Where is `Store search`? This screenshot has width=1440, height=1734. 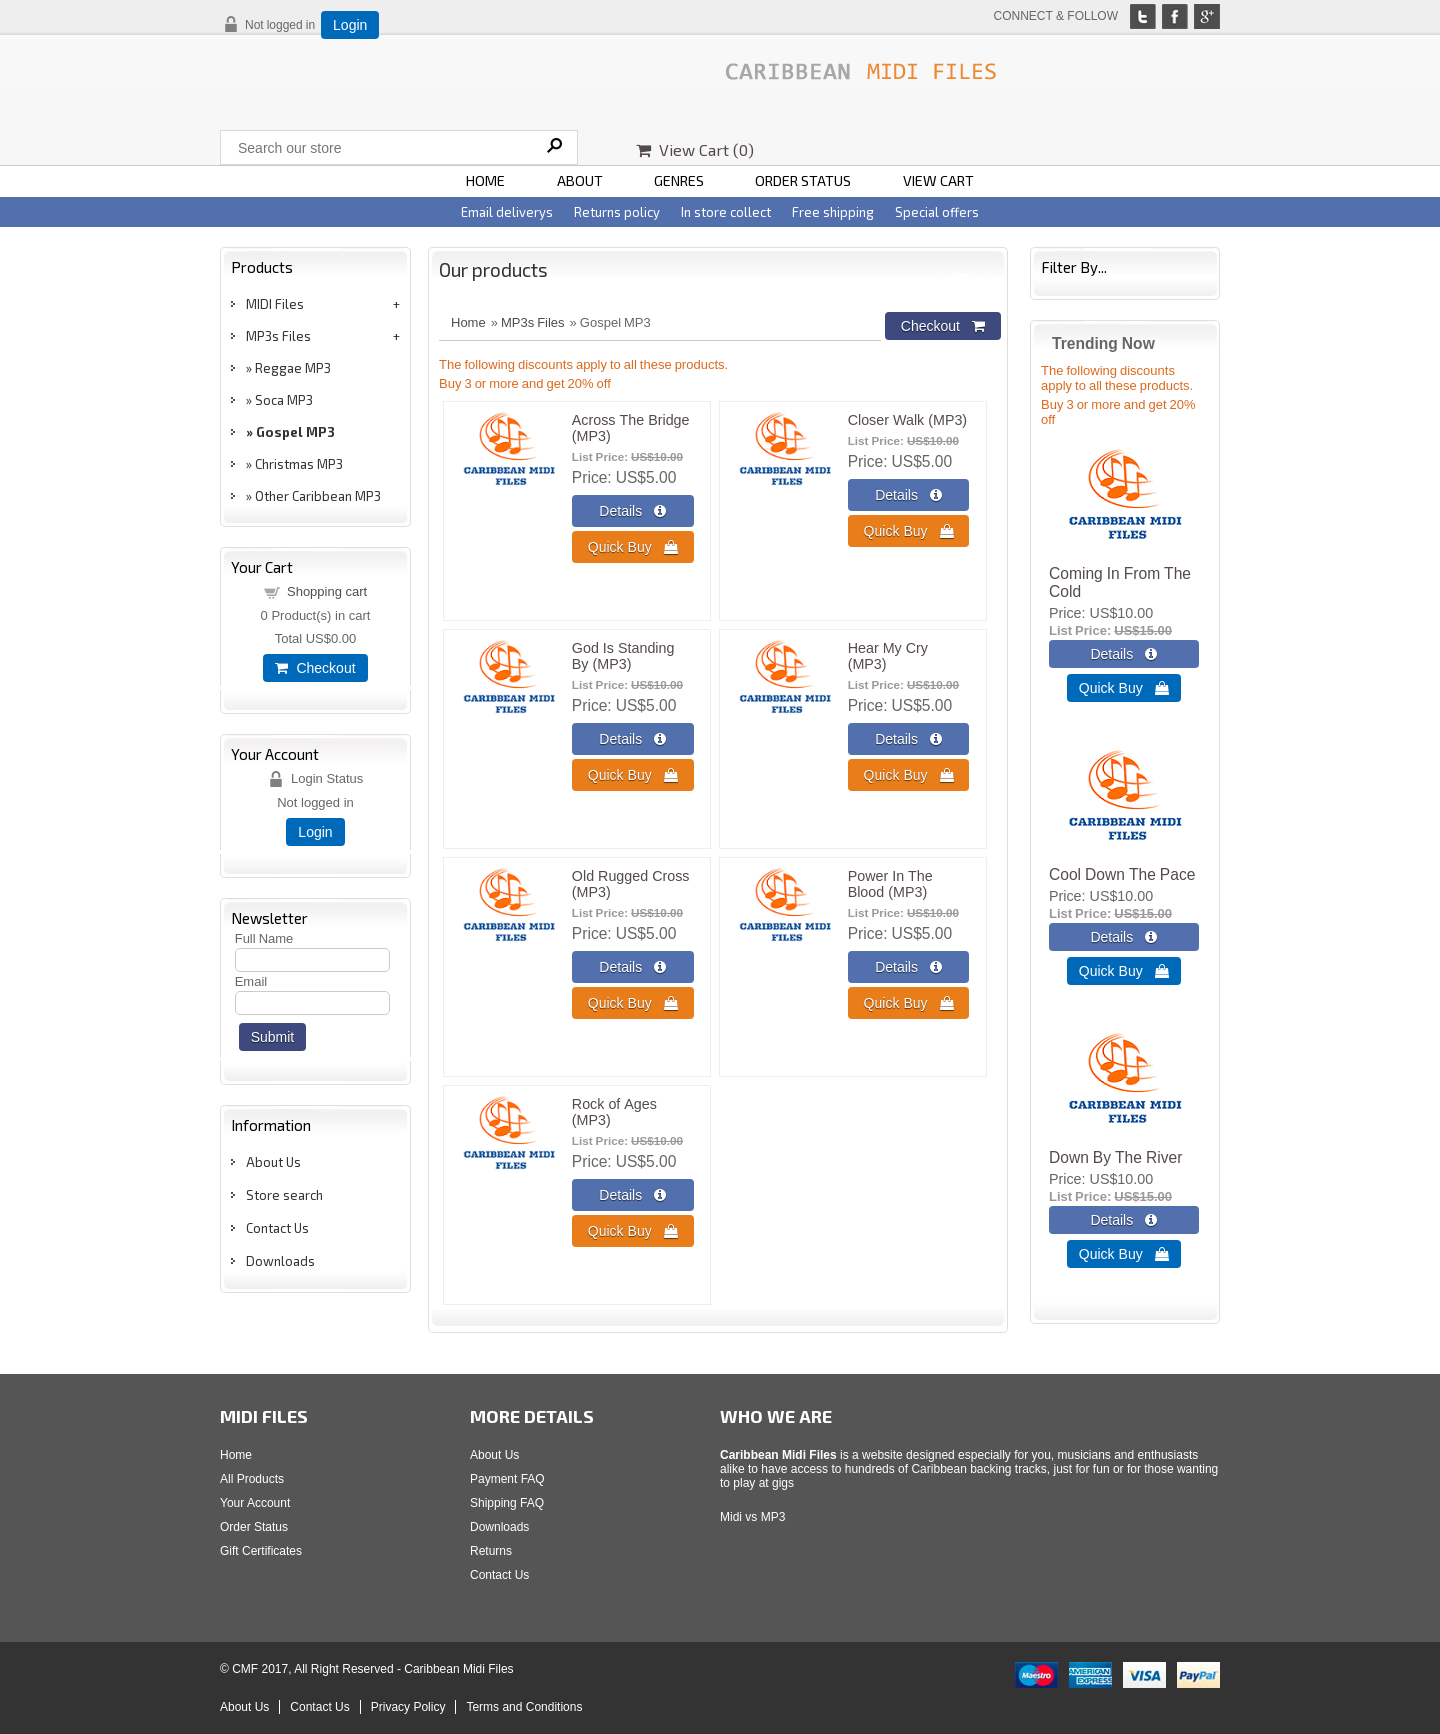
Store search is located at coordinates (284, 1195).